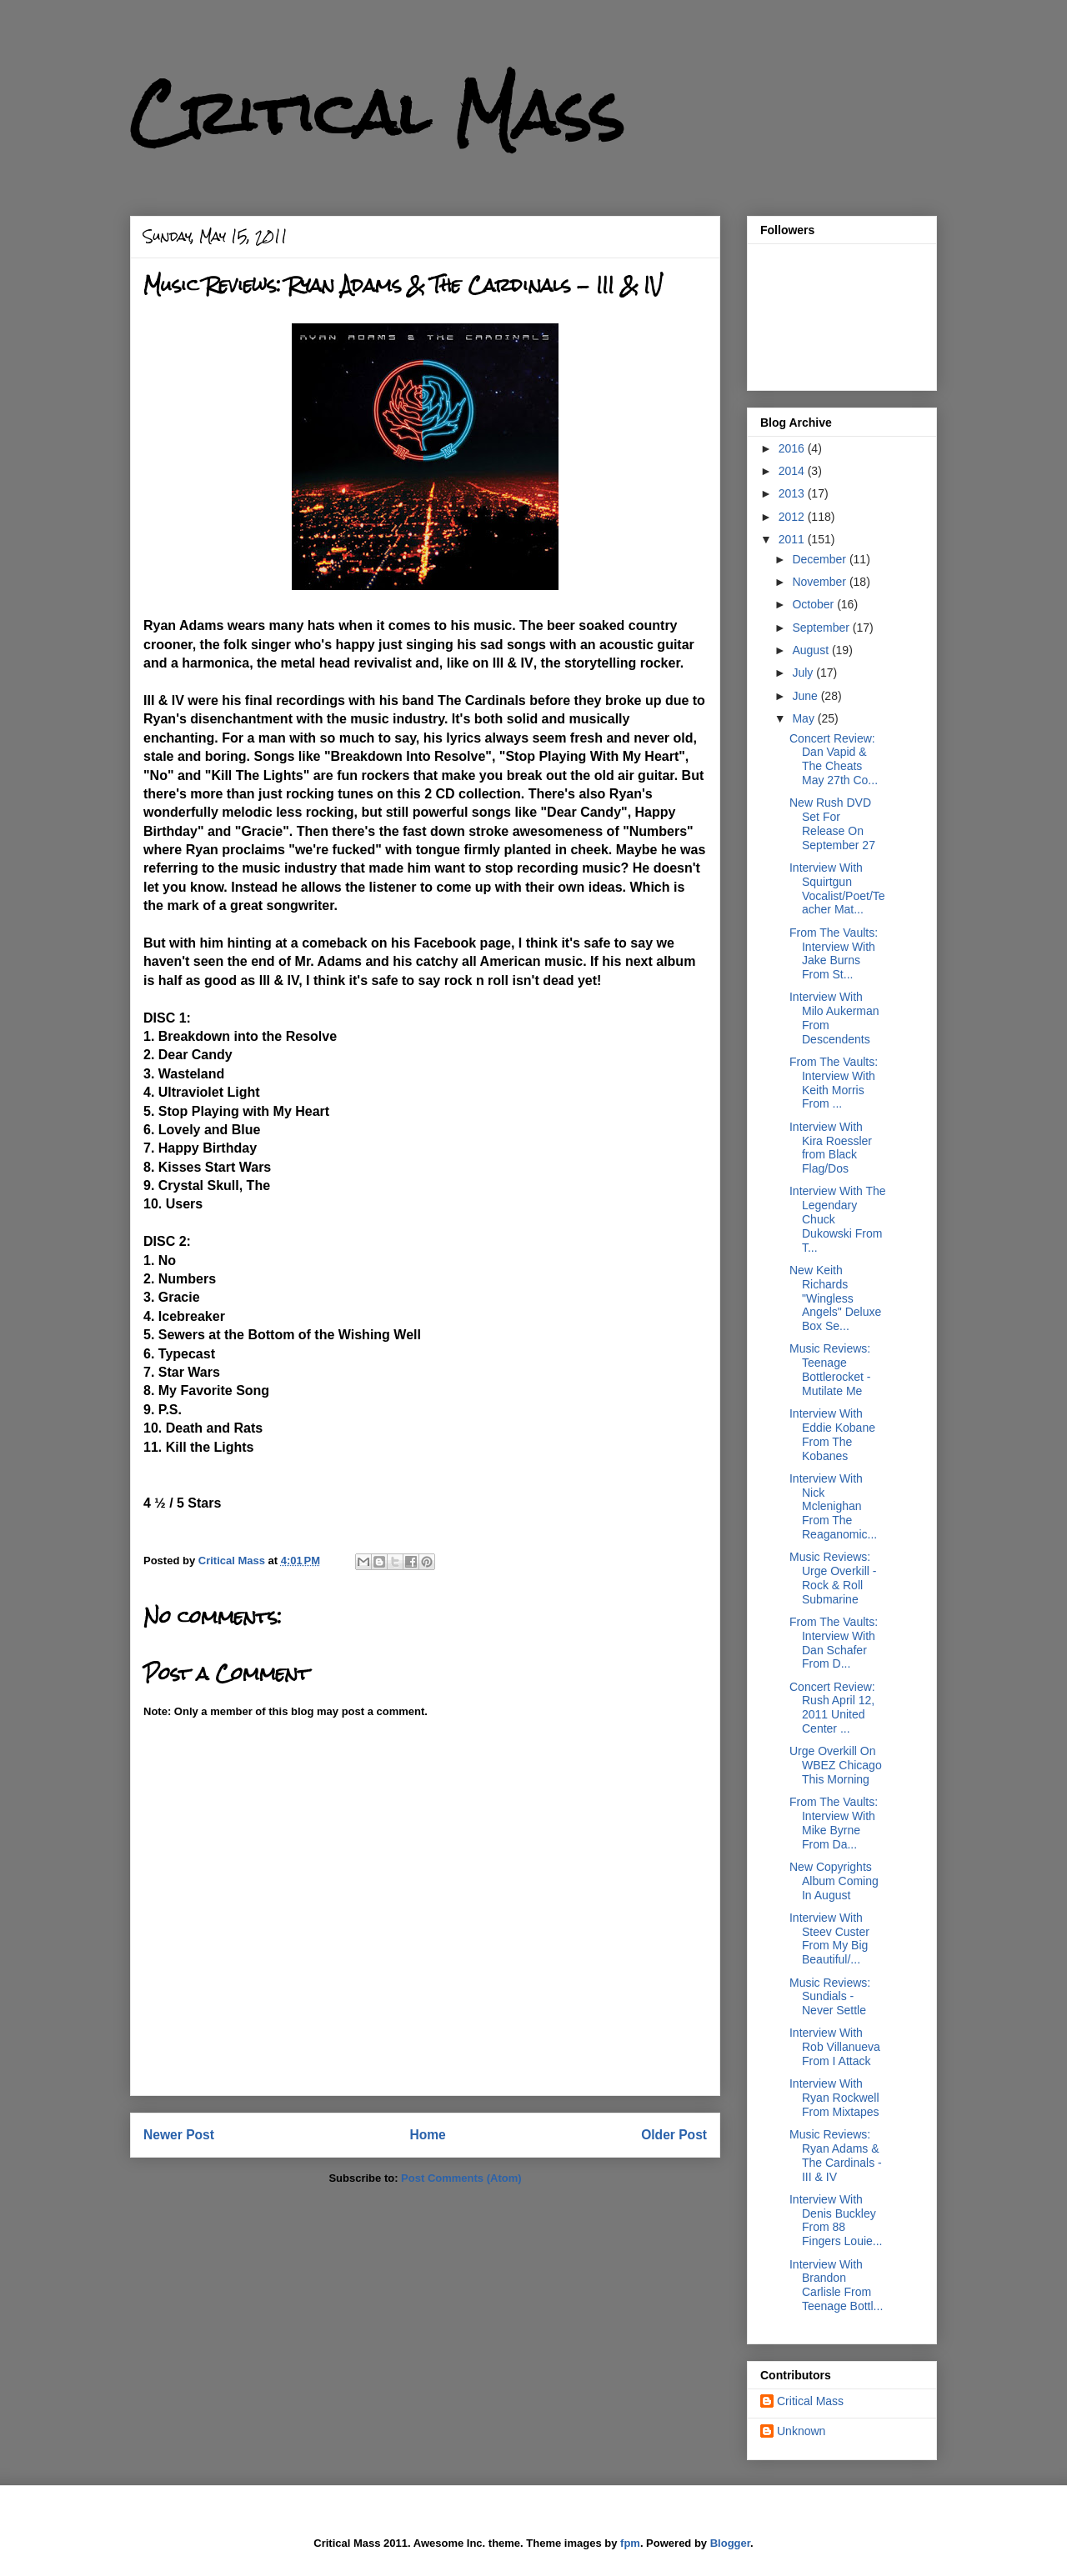  Describe the element at coordinates (833, 1822) in the screenshot. I see `From The Vaults: Interview With Mike Byrne From Da...` at that location.